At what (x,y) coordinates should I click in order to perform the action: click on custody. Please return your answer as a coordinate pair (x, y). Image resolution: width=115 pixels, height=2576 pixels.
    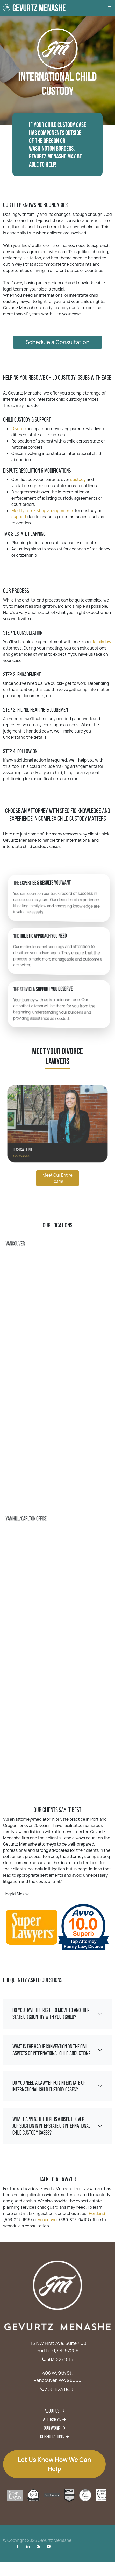
    Looking at the image, I should click on (70, 473).